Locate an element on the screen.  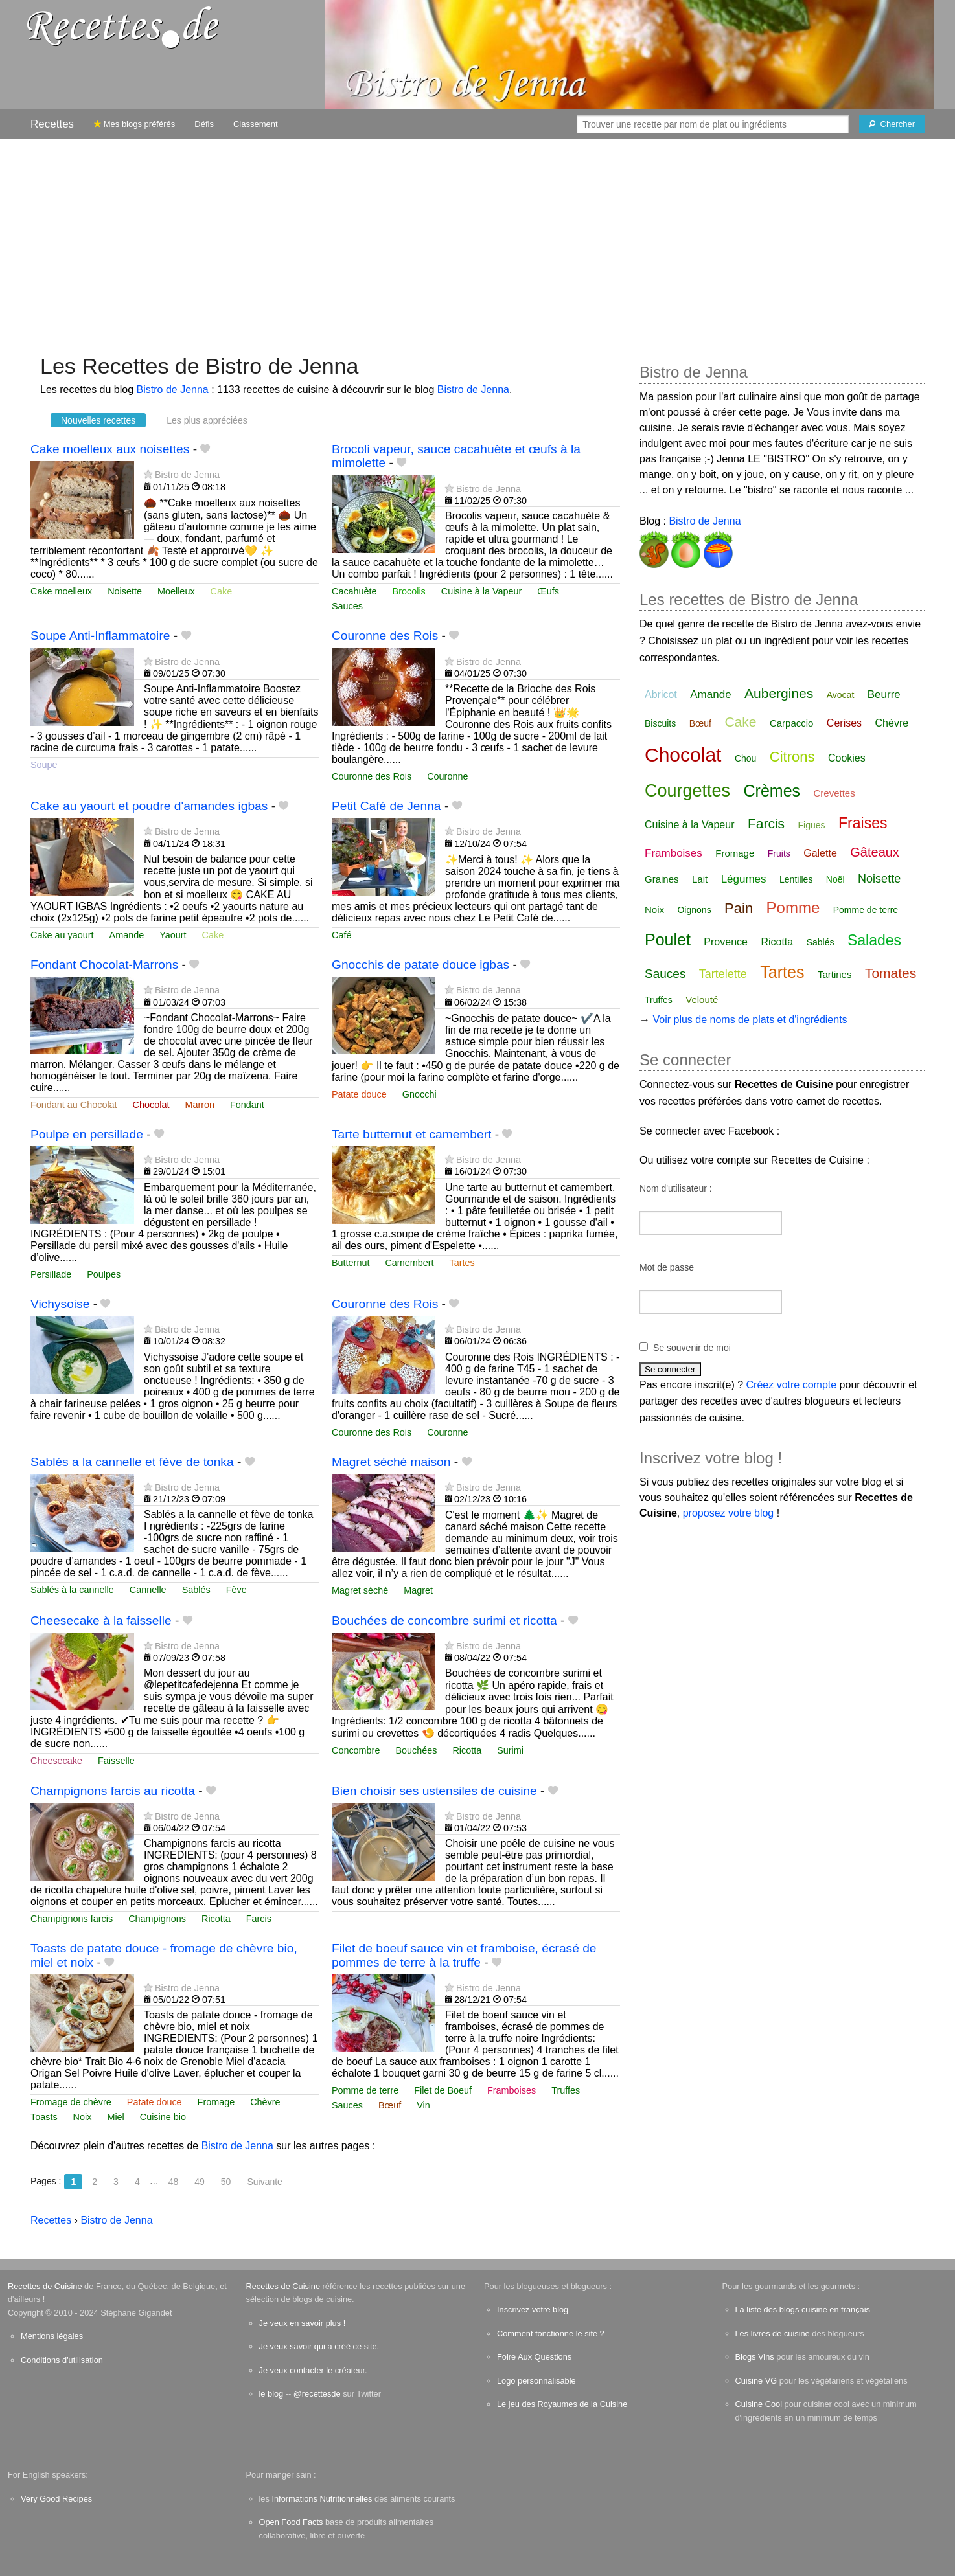
Truffes is located at coordinates (565, 2090).